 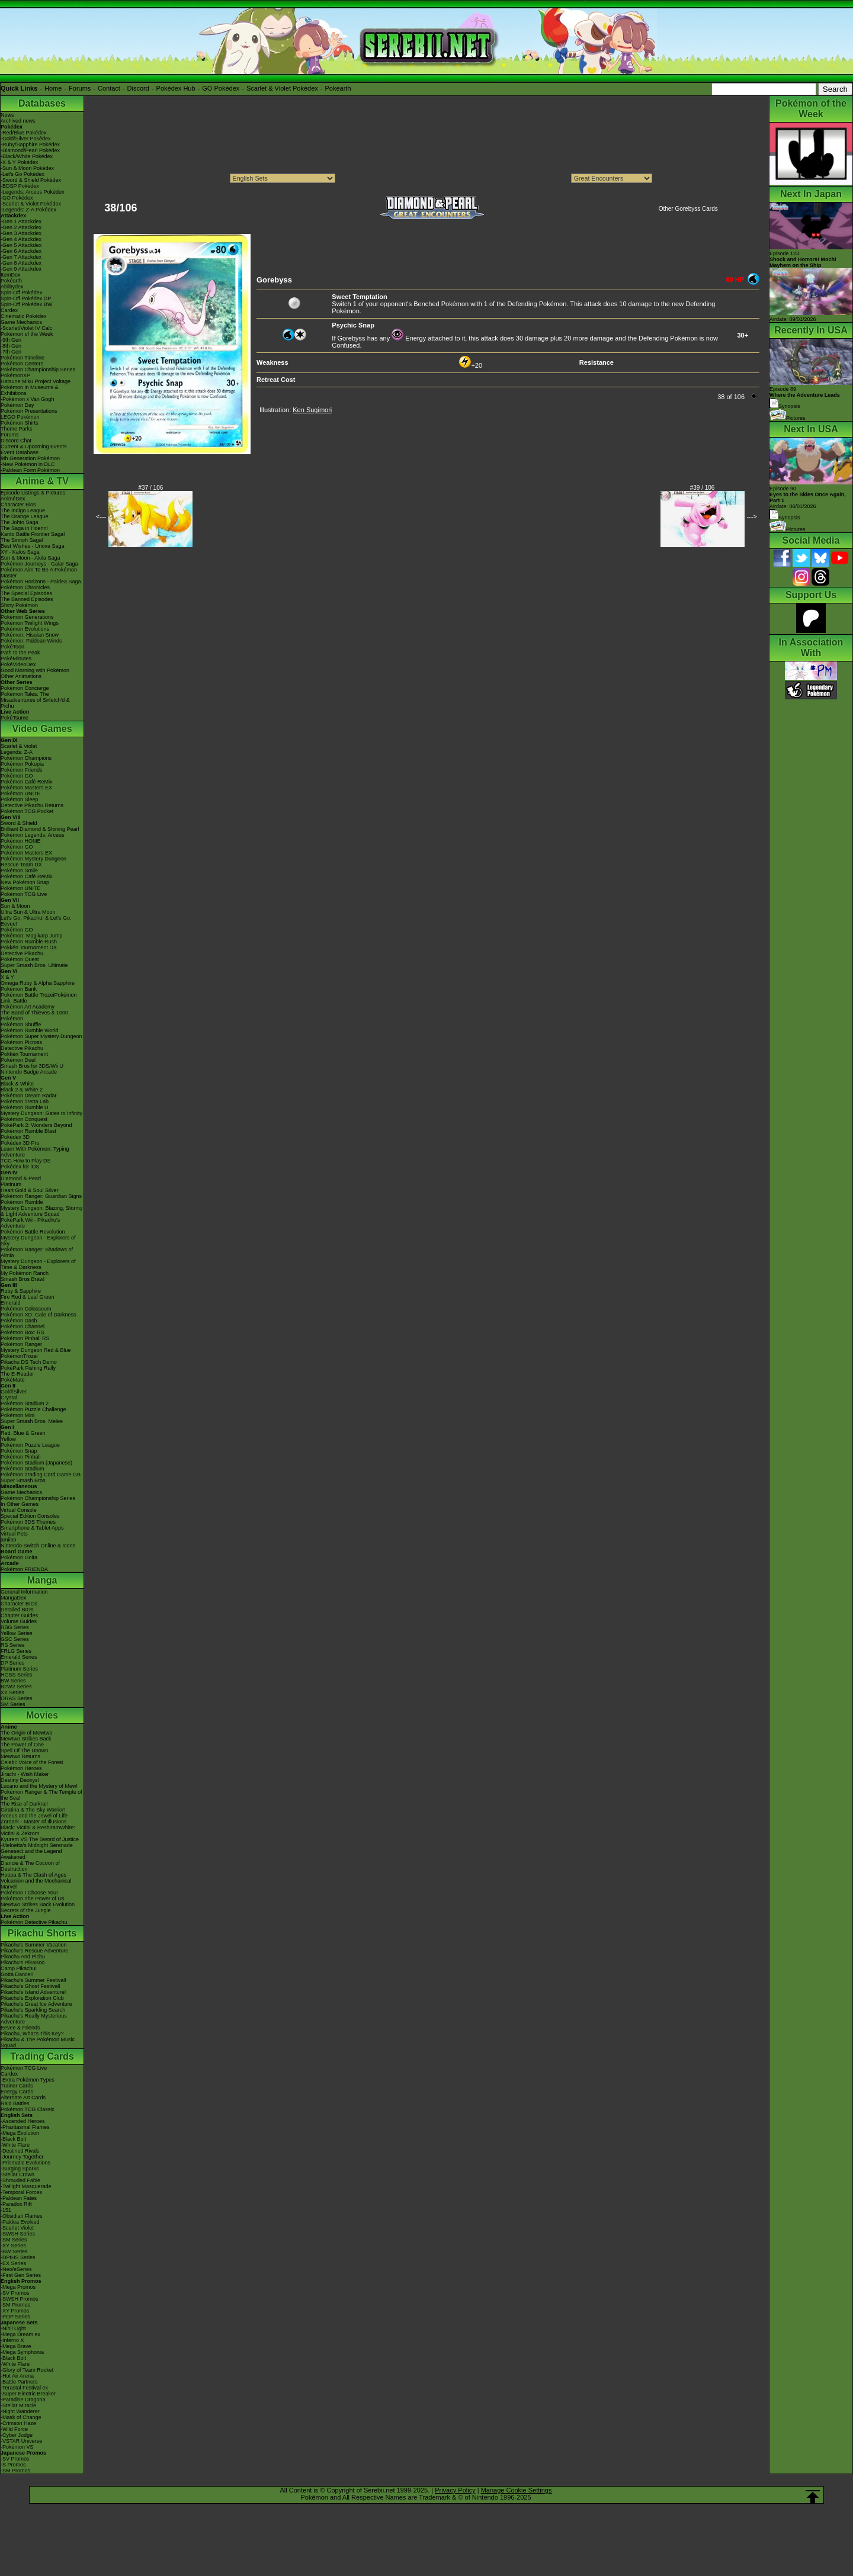 What do you see at coordinates (17, 2092) in the screenshot?
I see `Energy Cards` at bounding box center [17, 2092].